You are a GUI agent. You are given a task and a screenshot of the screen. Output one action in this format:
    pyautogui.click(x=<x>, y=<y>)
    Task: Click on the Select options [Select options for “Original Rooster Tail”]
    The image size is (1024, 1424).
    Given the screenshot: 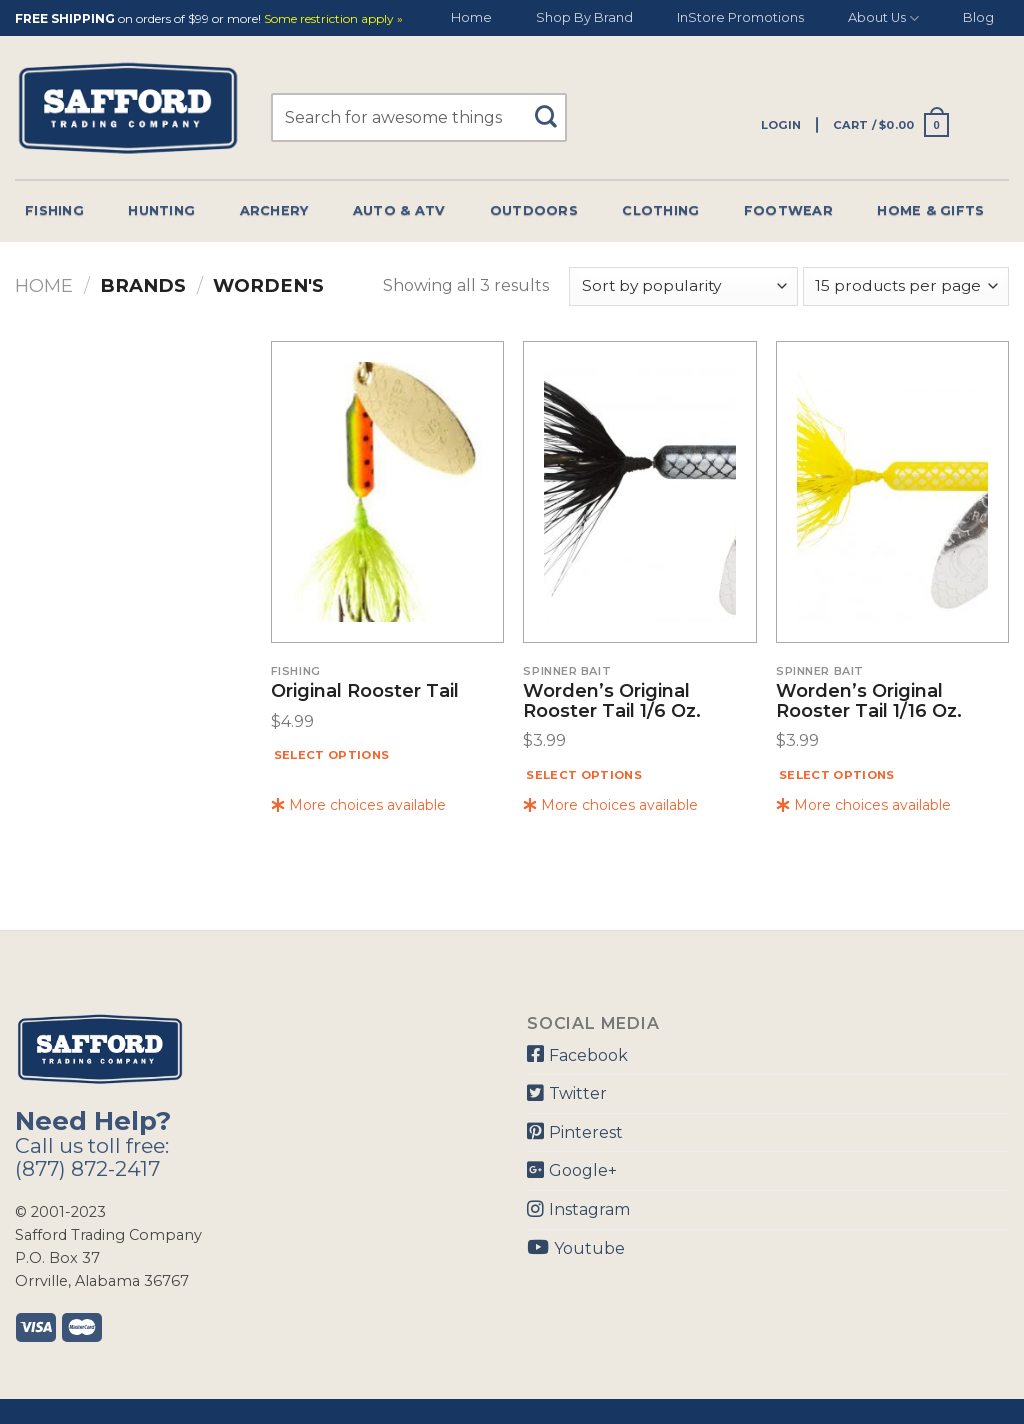 What is the action you would take?
    pyautogui.click(x=332, y=755)
    